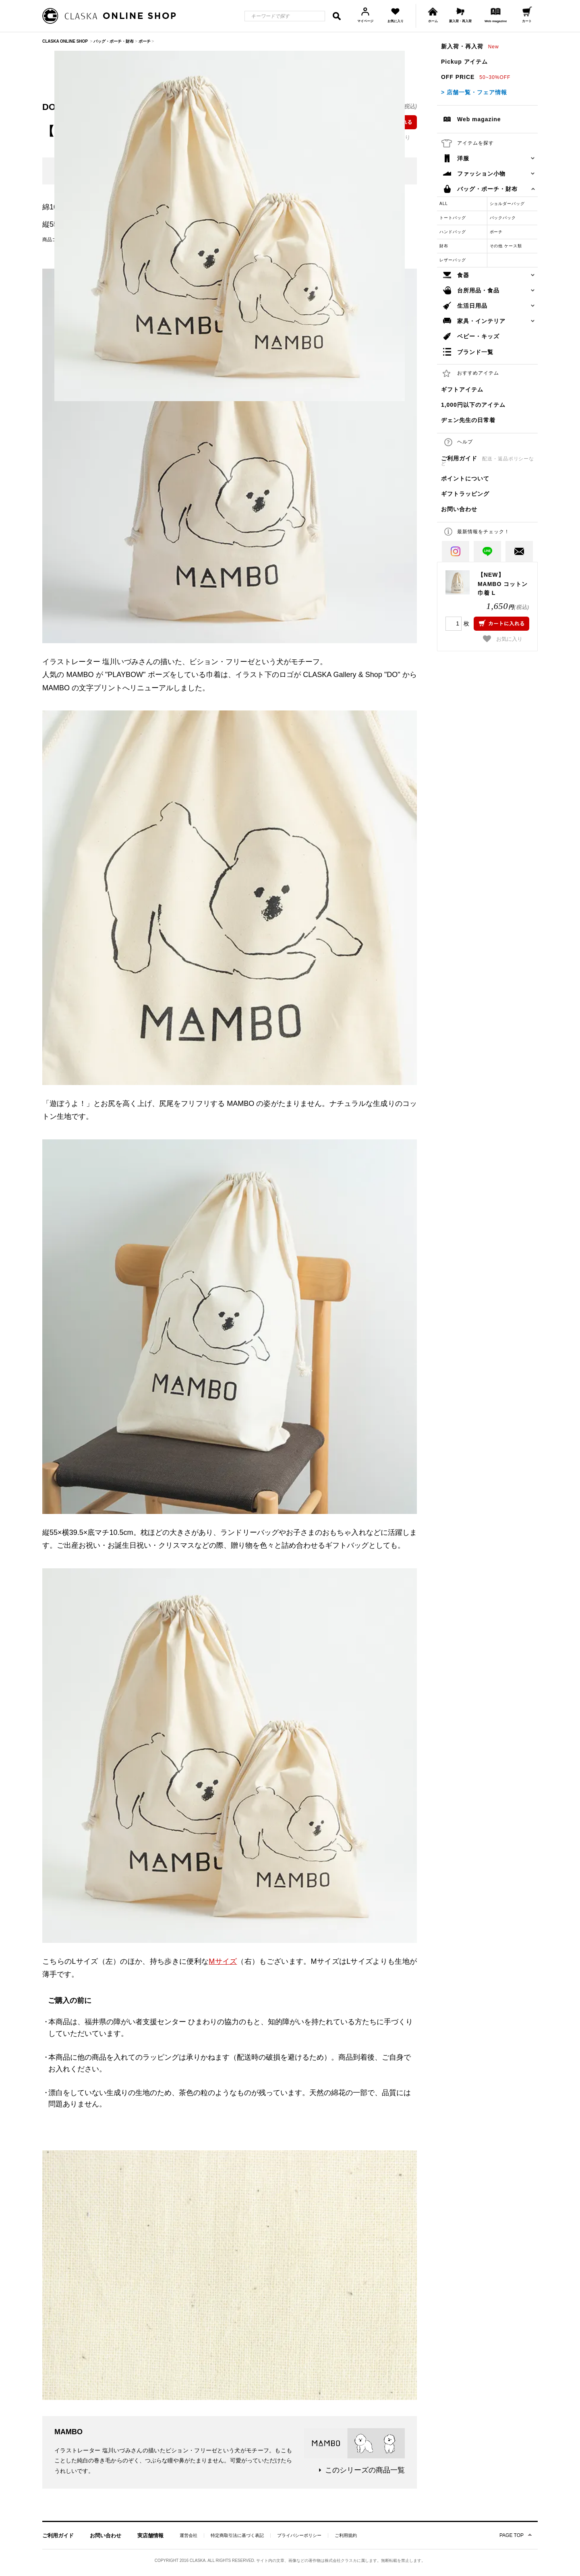 This screenshot has height=2576, width=580. What do you see at coordinates (481, 173) in the screenshot?
I see `ファッション小物` at bounding box center [481, 173].